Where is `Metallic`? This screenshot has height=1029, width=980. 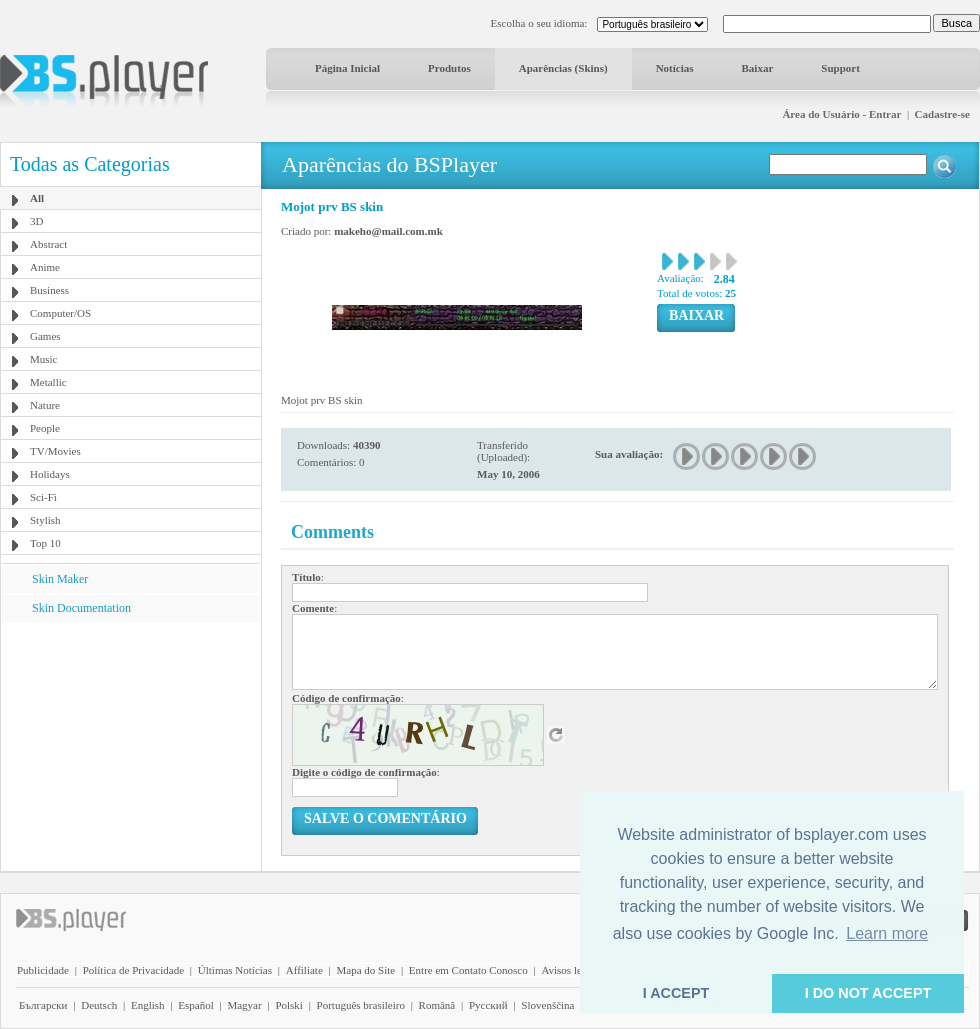
Metallic is located at coordinates (48, 382).